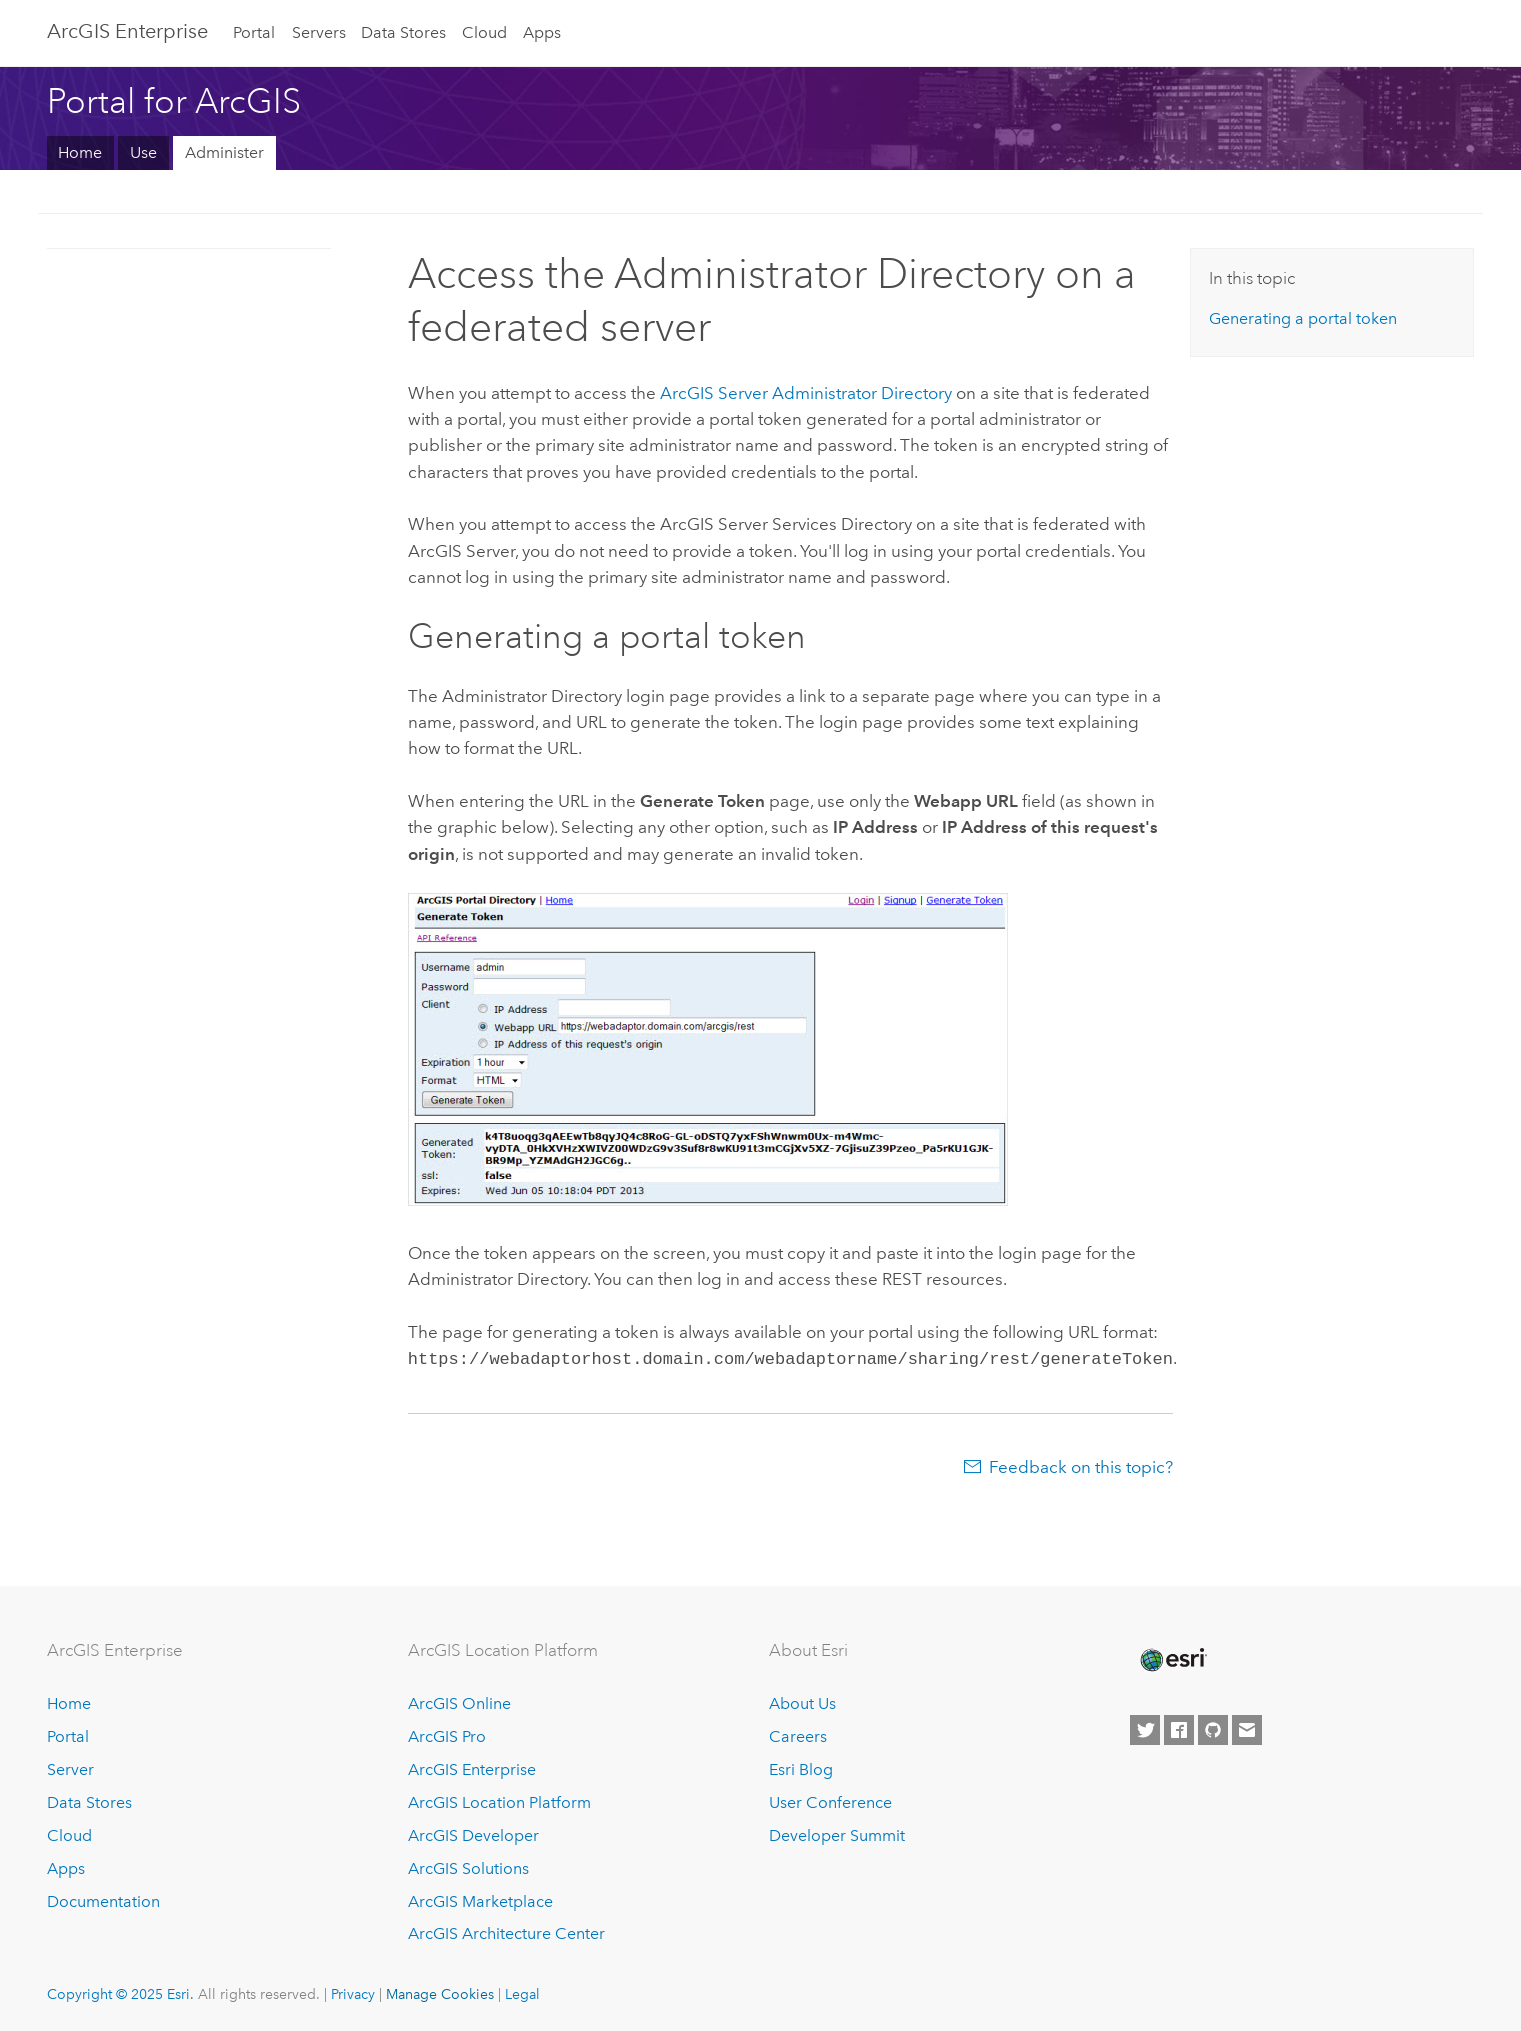 This screenshot has height=2031, width=1521. What do you see at coordinates (70, 1767) in the screenshot?
I see `Server` at bounding box center [70, 1767].